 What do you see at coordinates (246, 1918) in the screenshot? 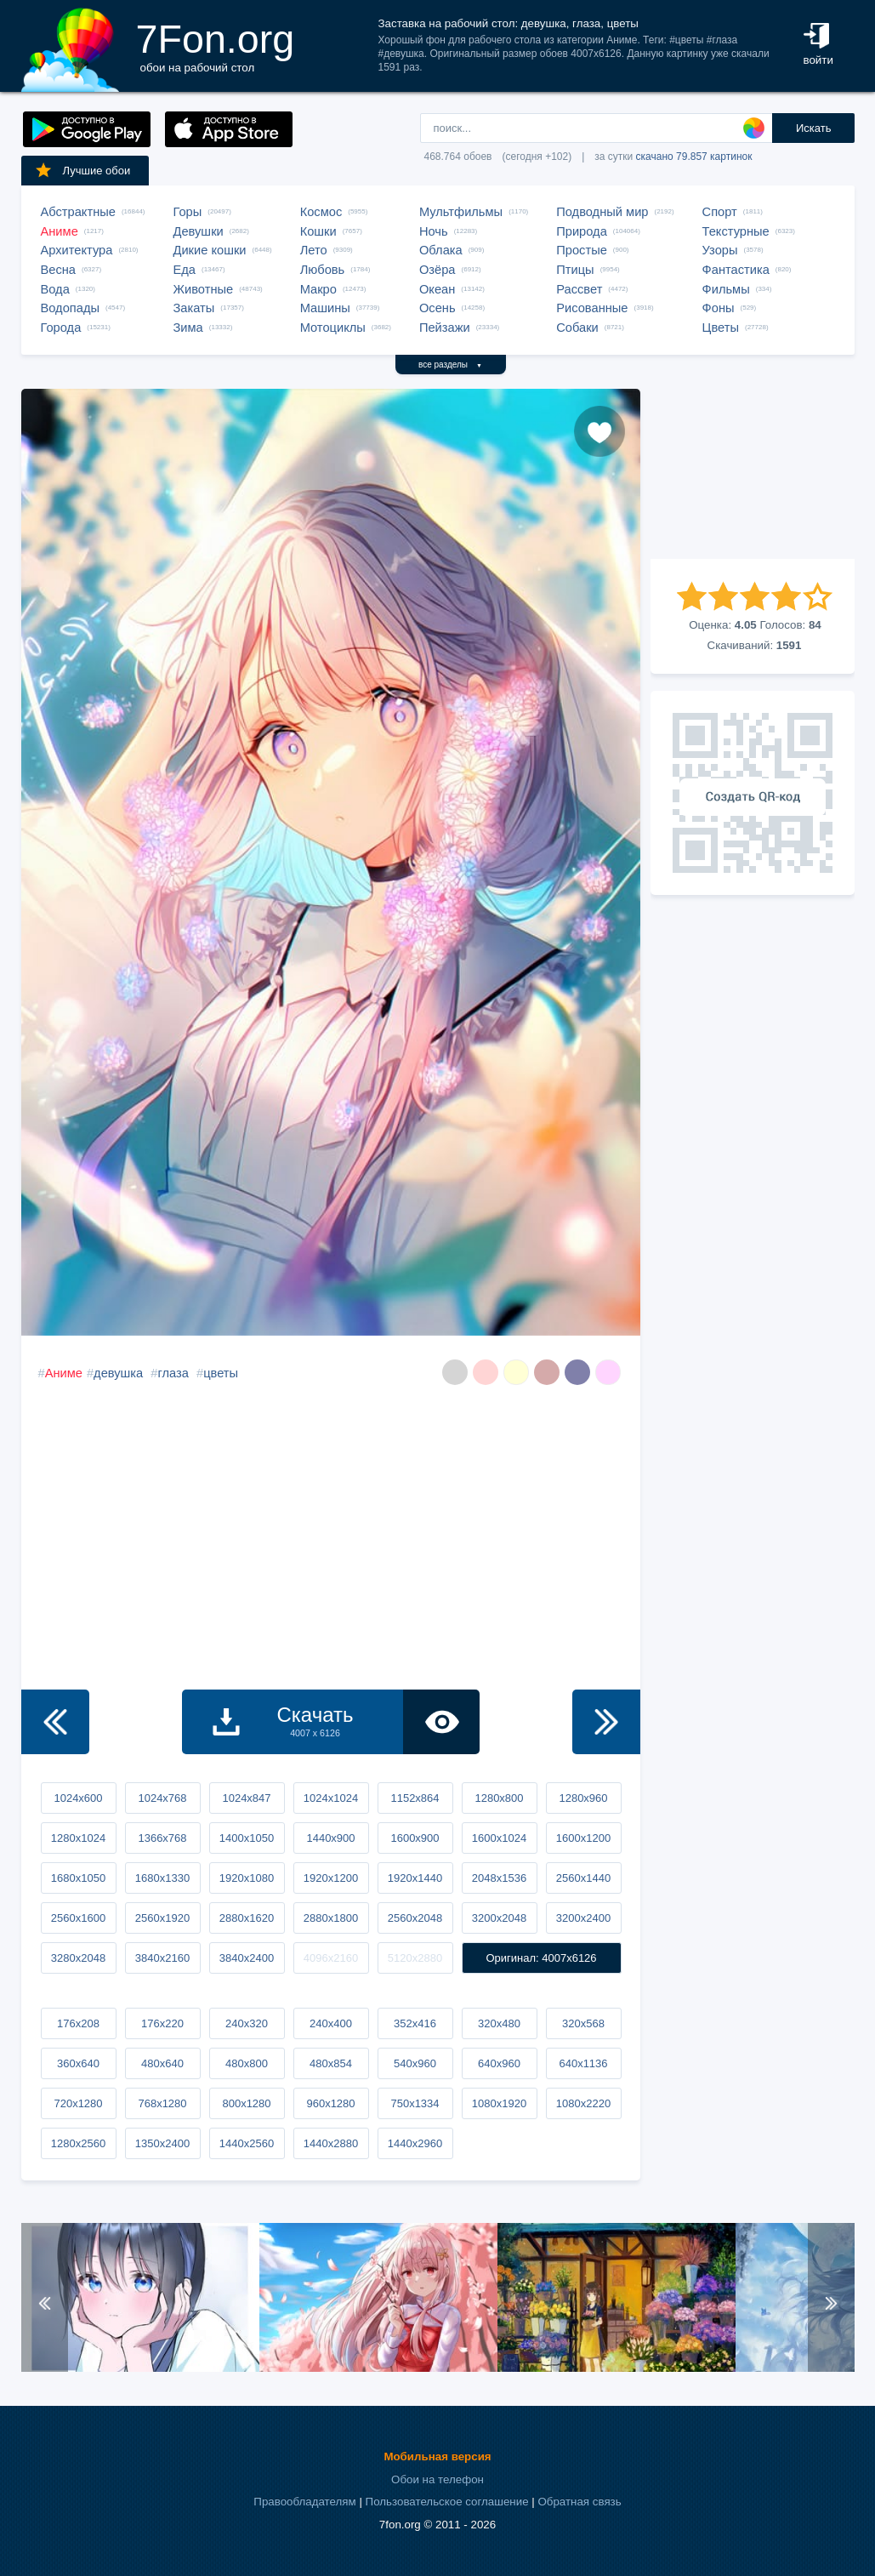
I see `2880x1620` at bounding box center [246, 1918].